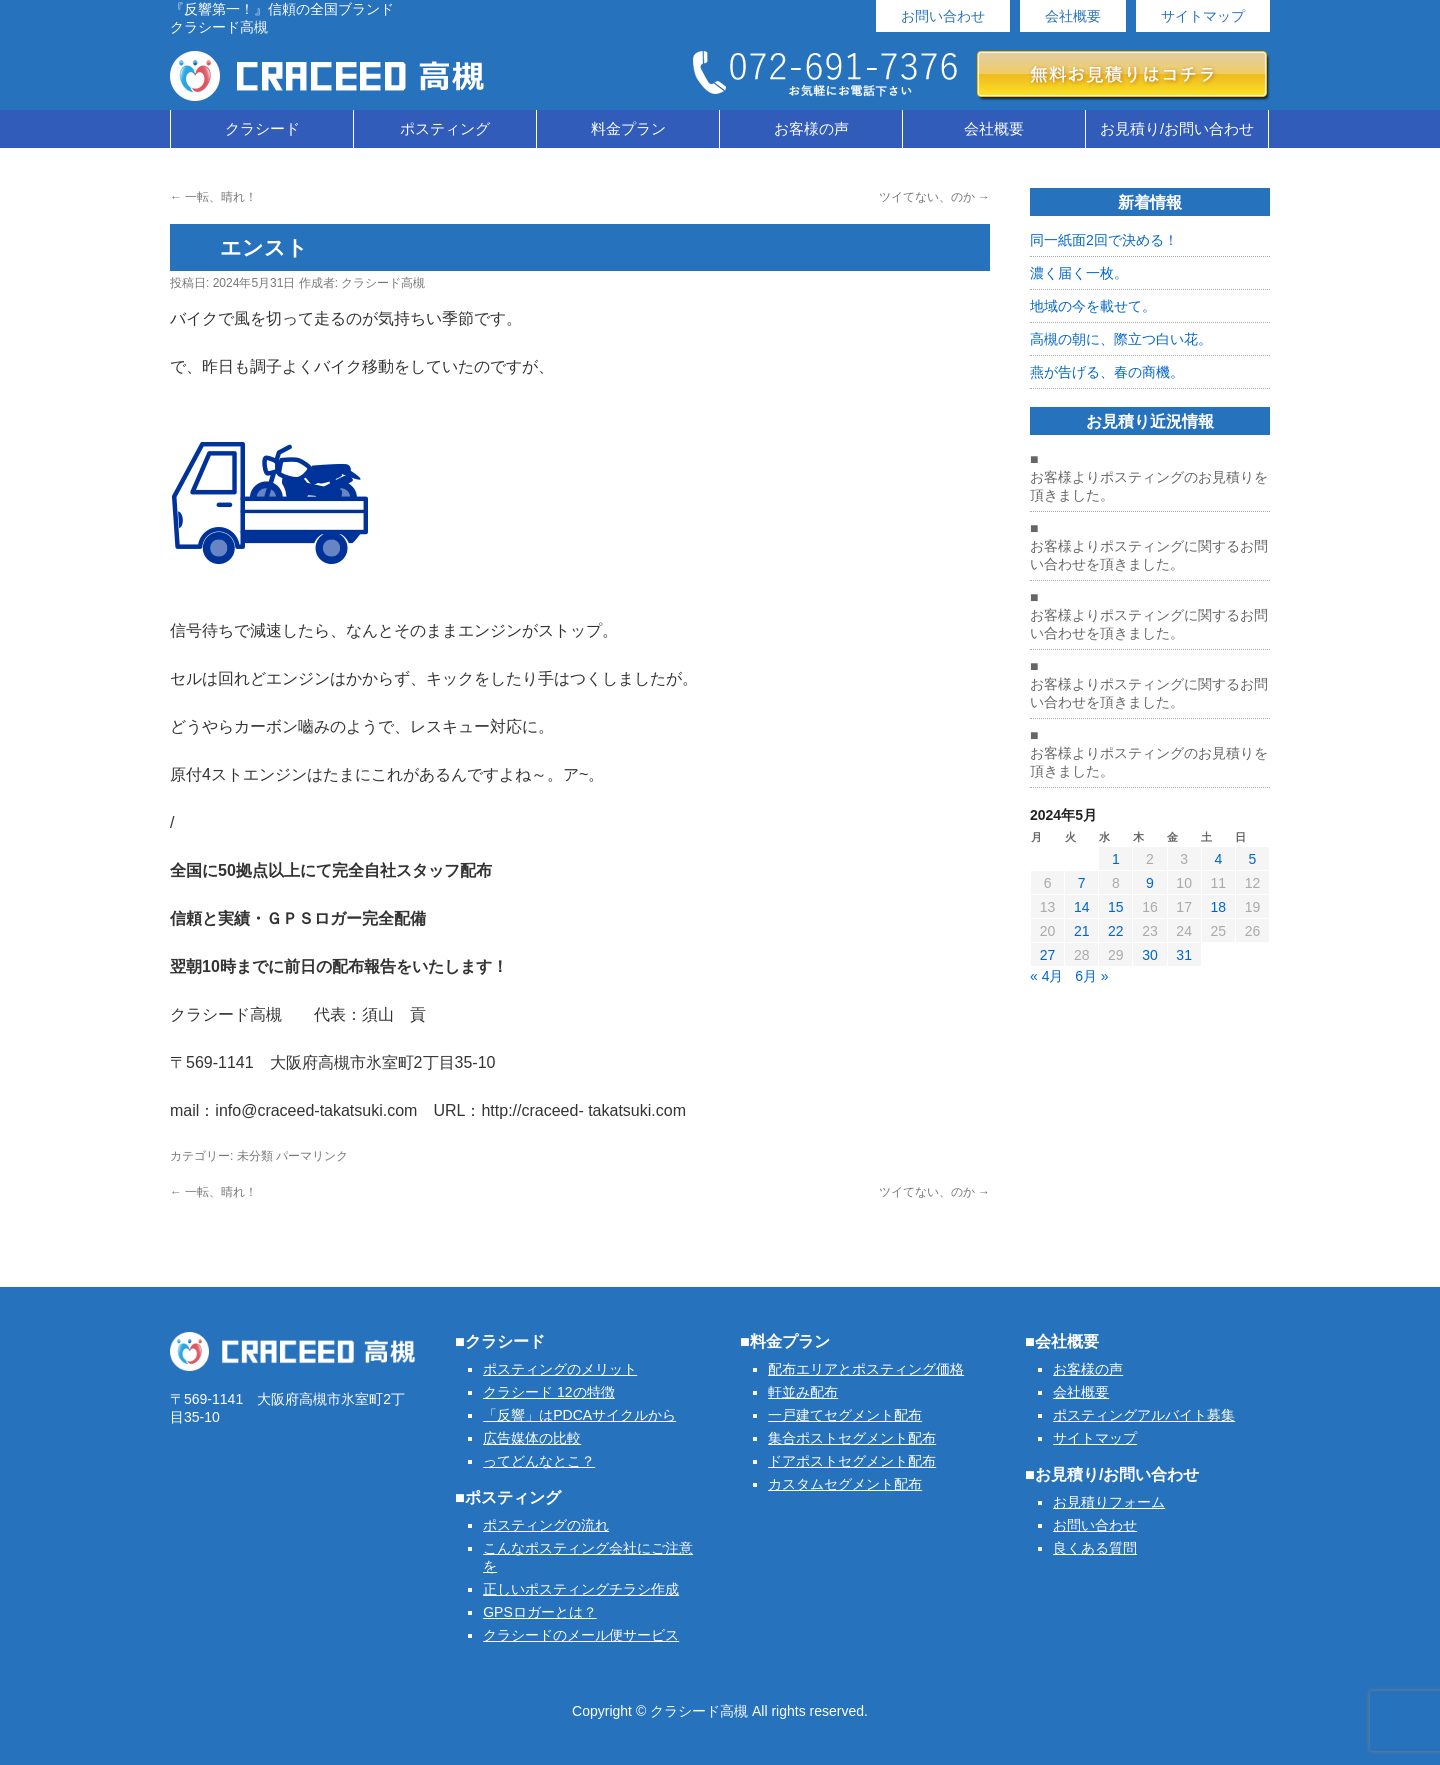 This screenshot has width=1440, height=1765. I want to click on « 4月, so click(1046, 976).